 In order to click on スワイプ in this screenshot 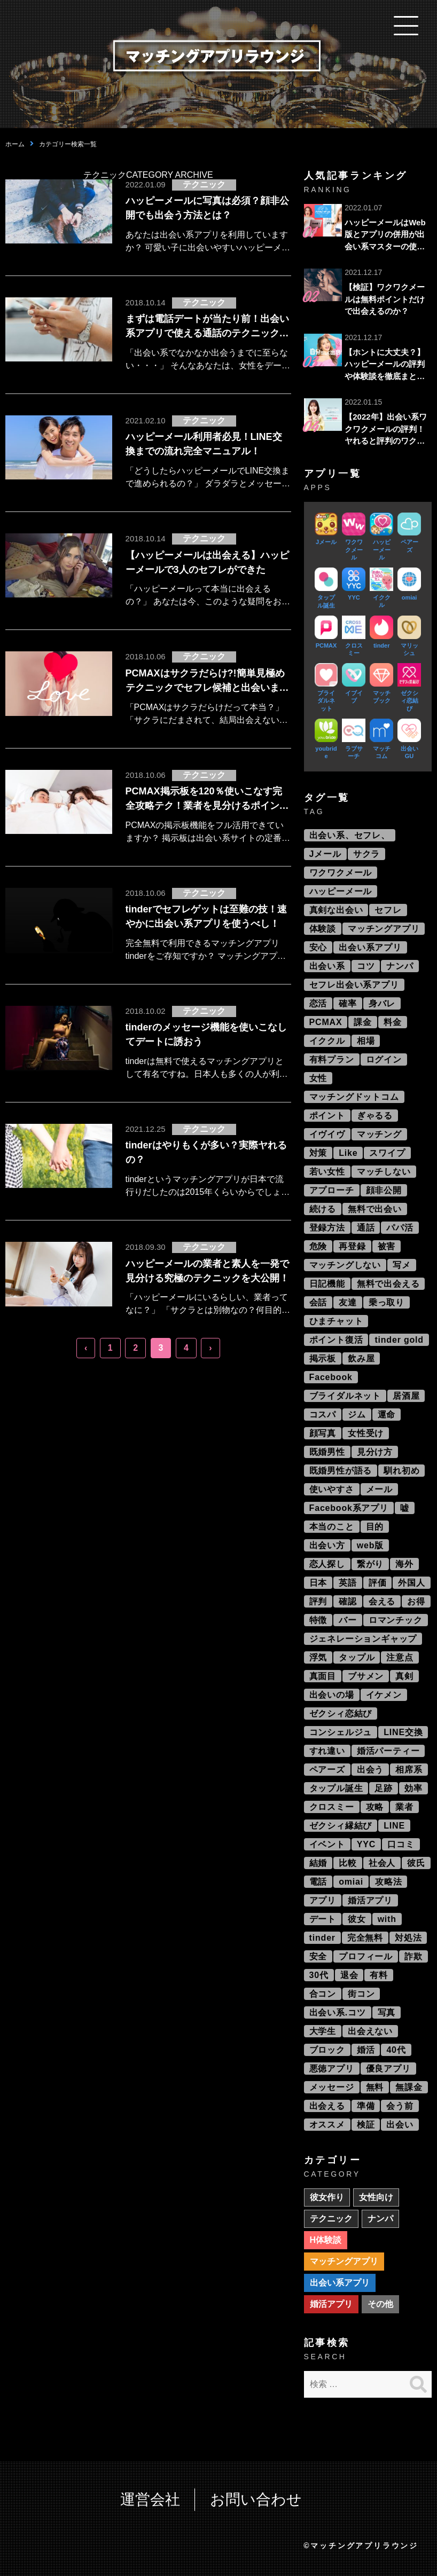, I will do `click(387, 1152)`.